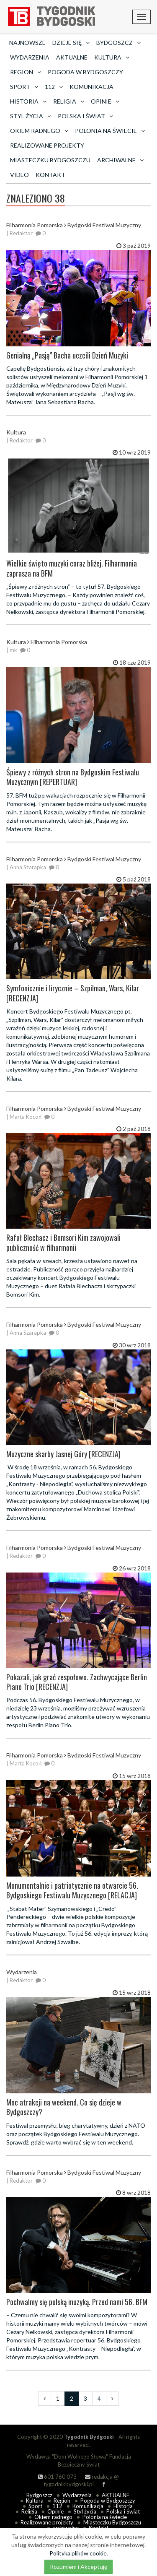 The width and height of the screenshot is (157, 2576). Describe the element at coordinates (54, 86) in the screenshot. I see `112 [button]` at that location.